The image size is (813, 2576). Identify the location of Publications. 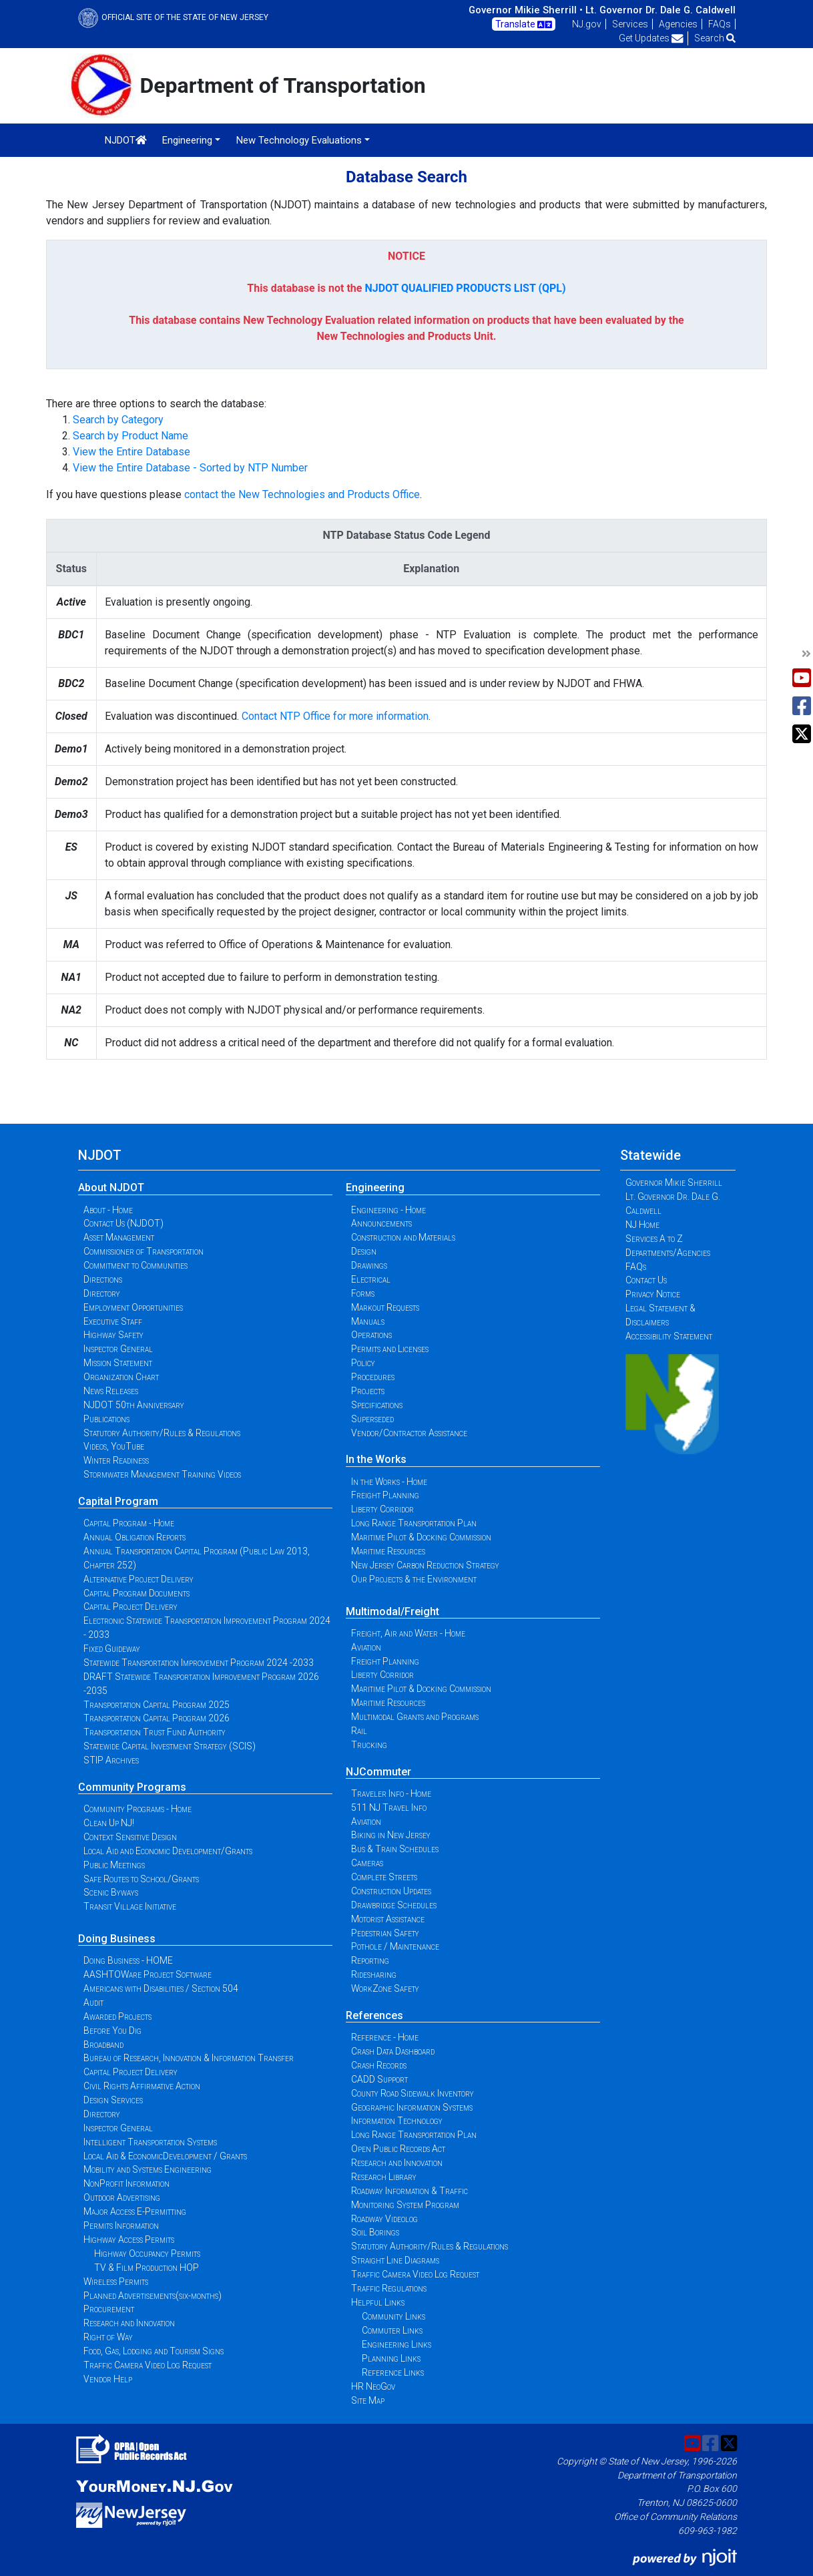
(106, 1419).